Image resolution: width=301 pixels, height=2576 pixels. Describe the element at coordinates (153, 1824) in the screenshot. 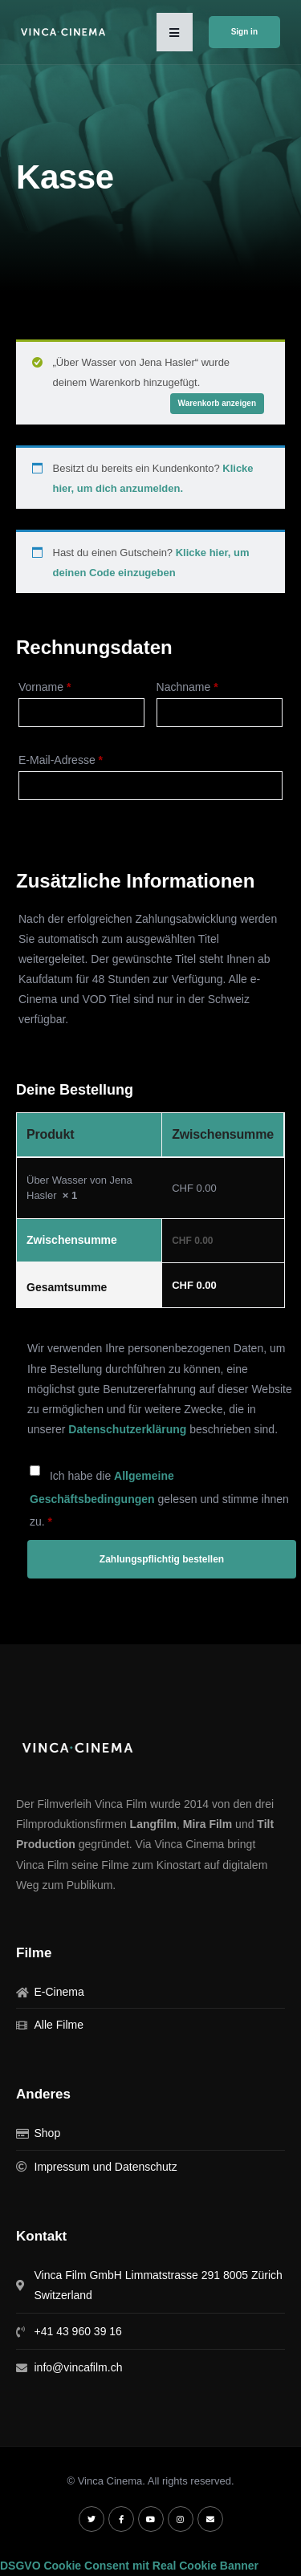

I see `Langfilm` at that location.